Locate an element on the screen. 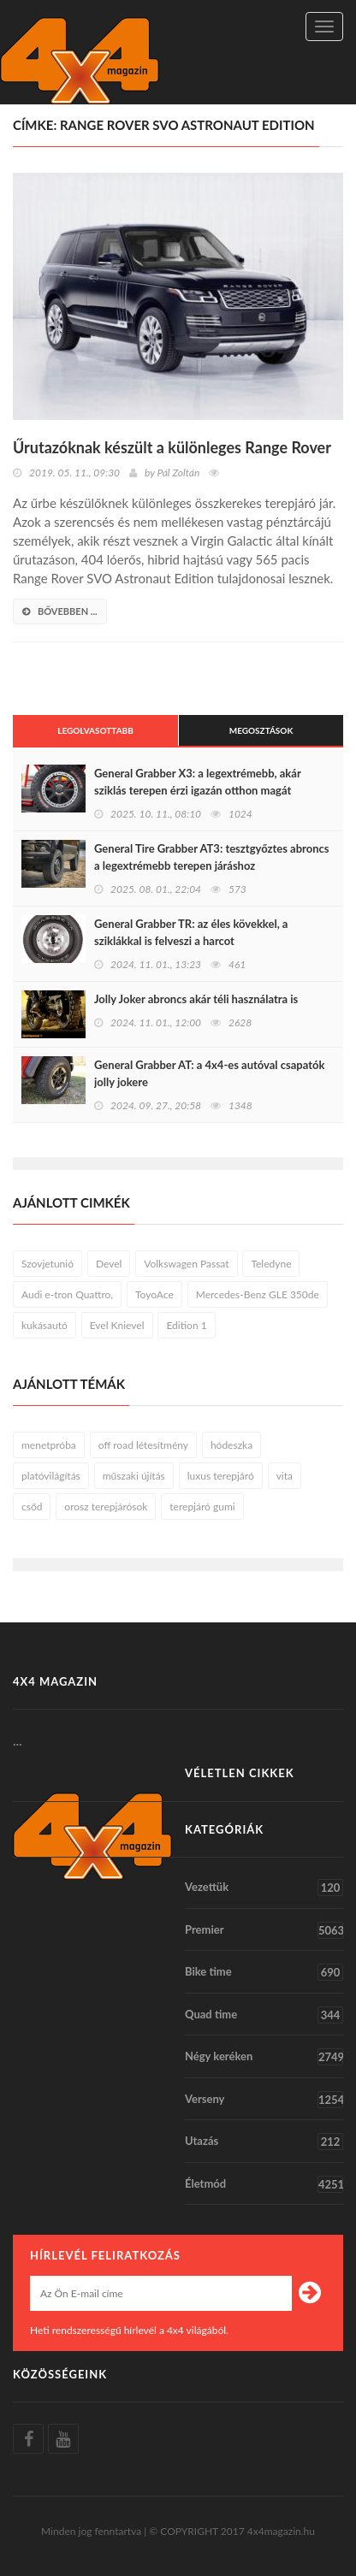 This screenshot has height=2576, width=356. orosz terepjárósok is located at coordinates (105, 1506).